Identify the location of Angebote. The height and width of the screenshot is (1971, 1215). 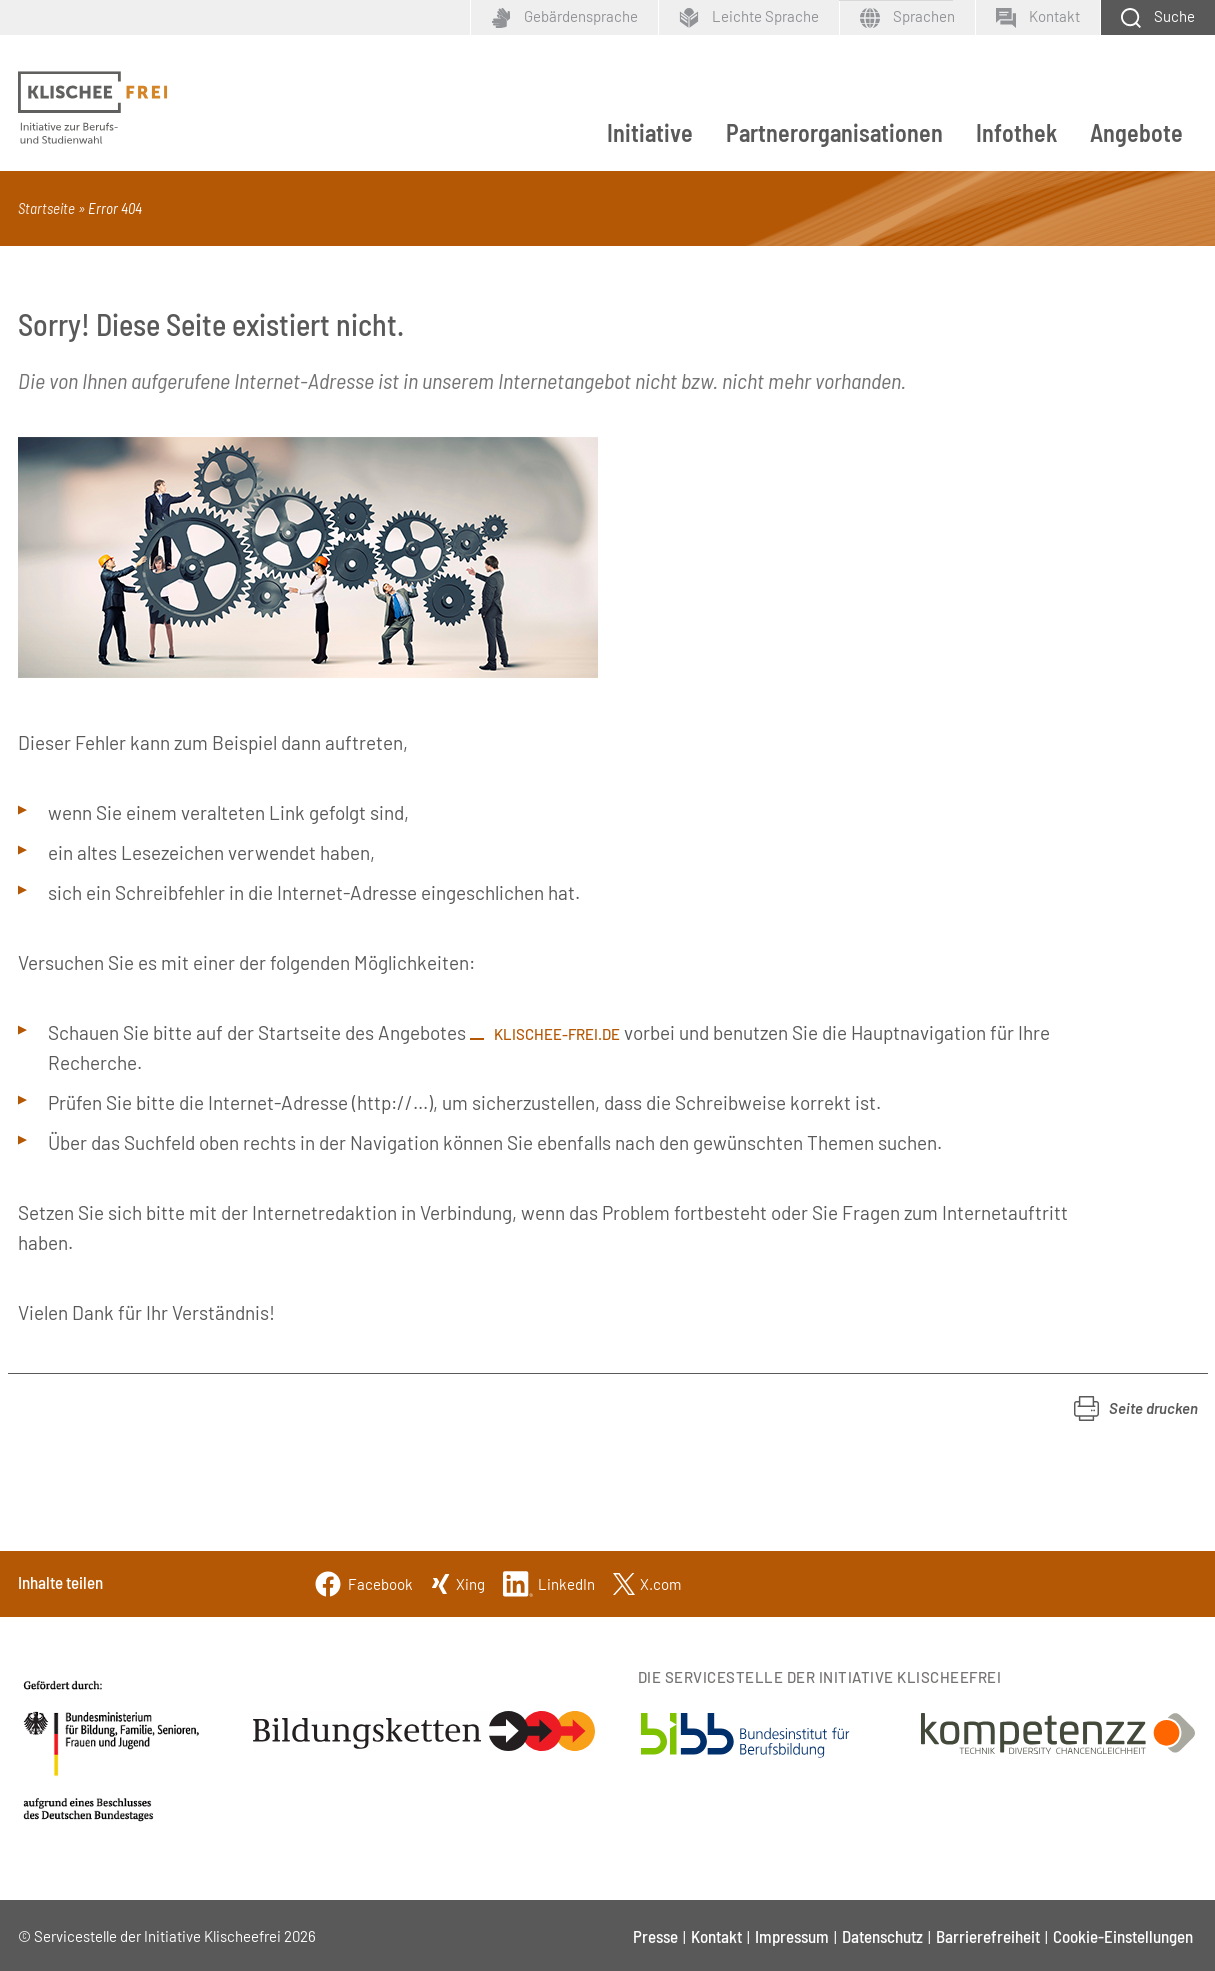
(1136, 132).